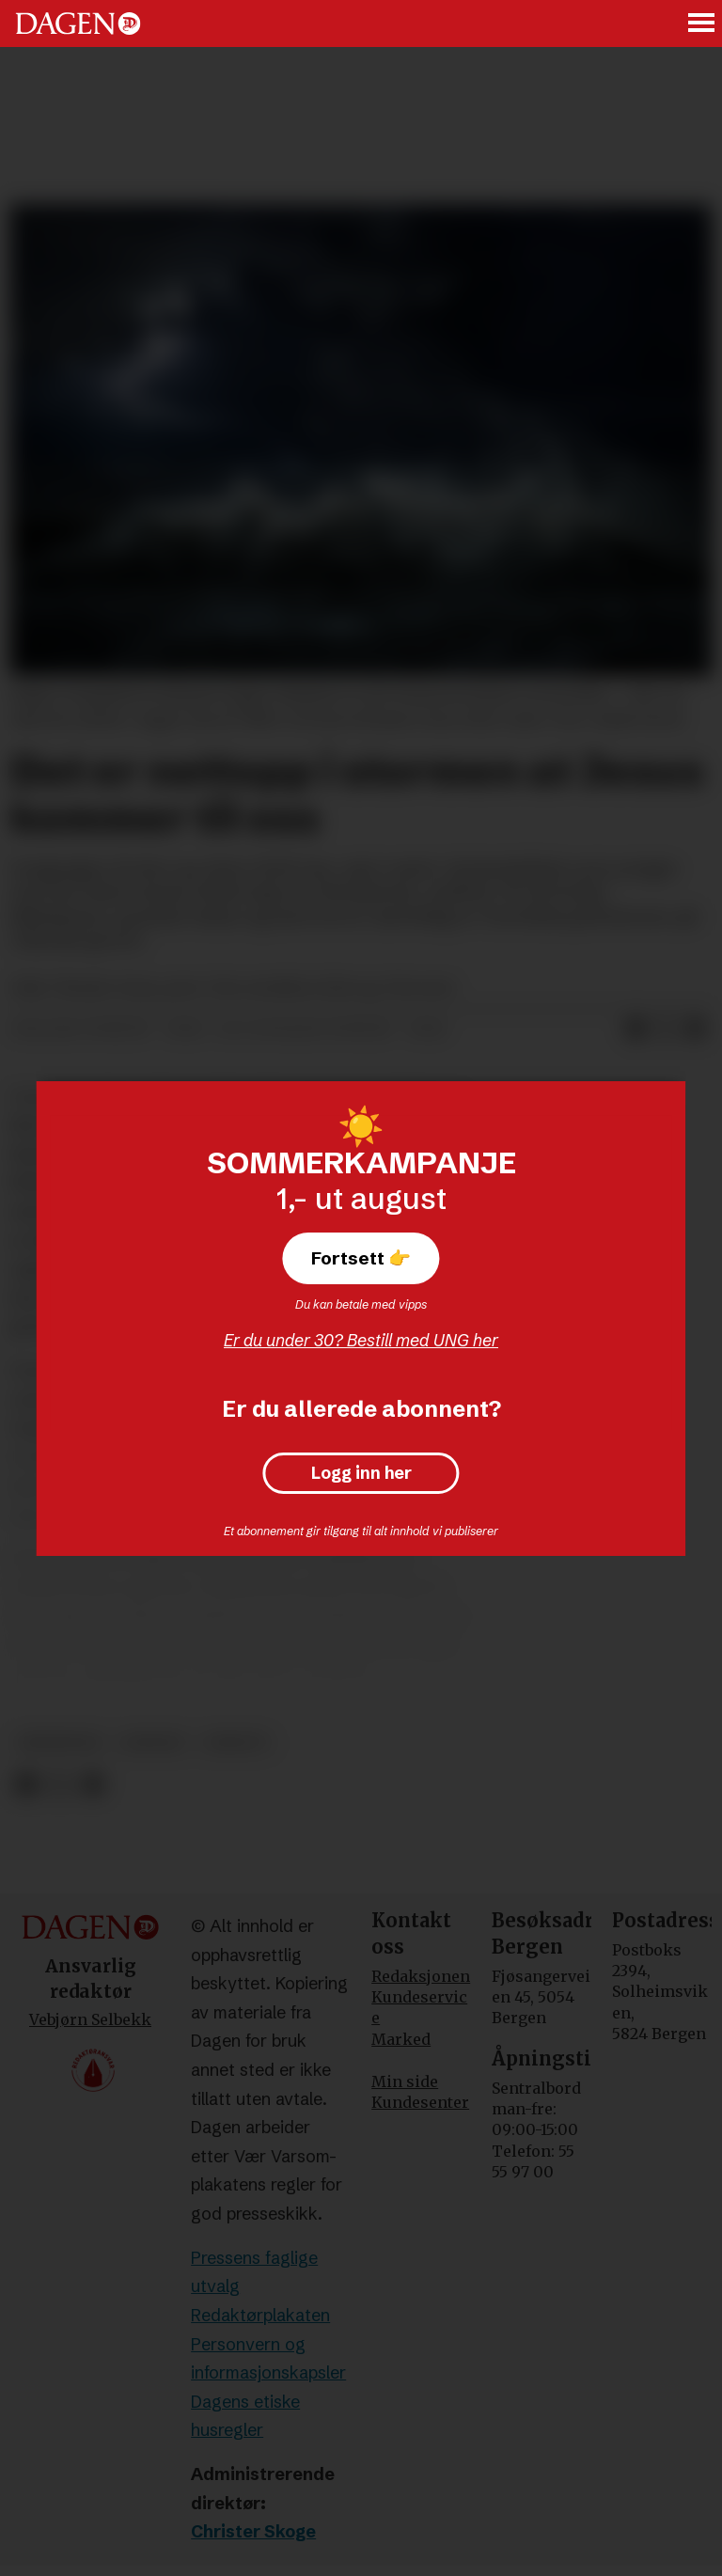  What do you see at coordinates (236, 1743) in the screenshot?
I see `debatt` at bounding box center [236, 1743].